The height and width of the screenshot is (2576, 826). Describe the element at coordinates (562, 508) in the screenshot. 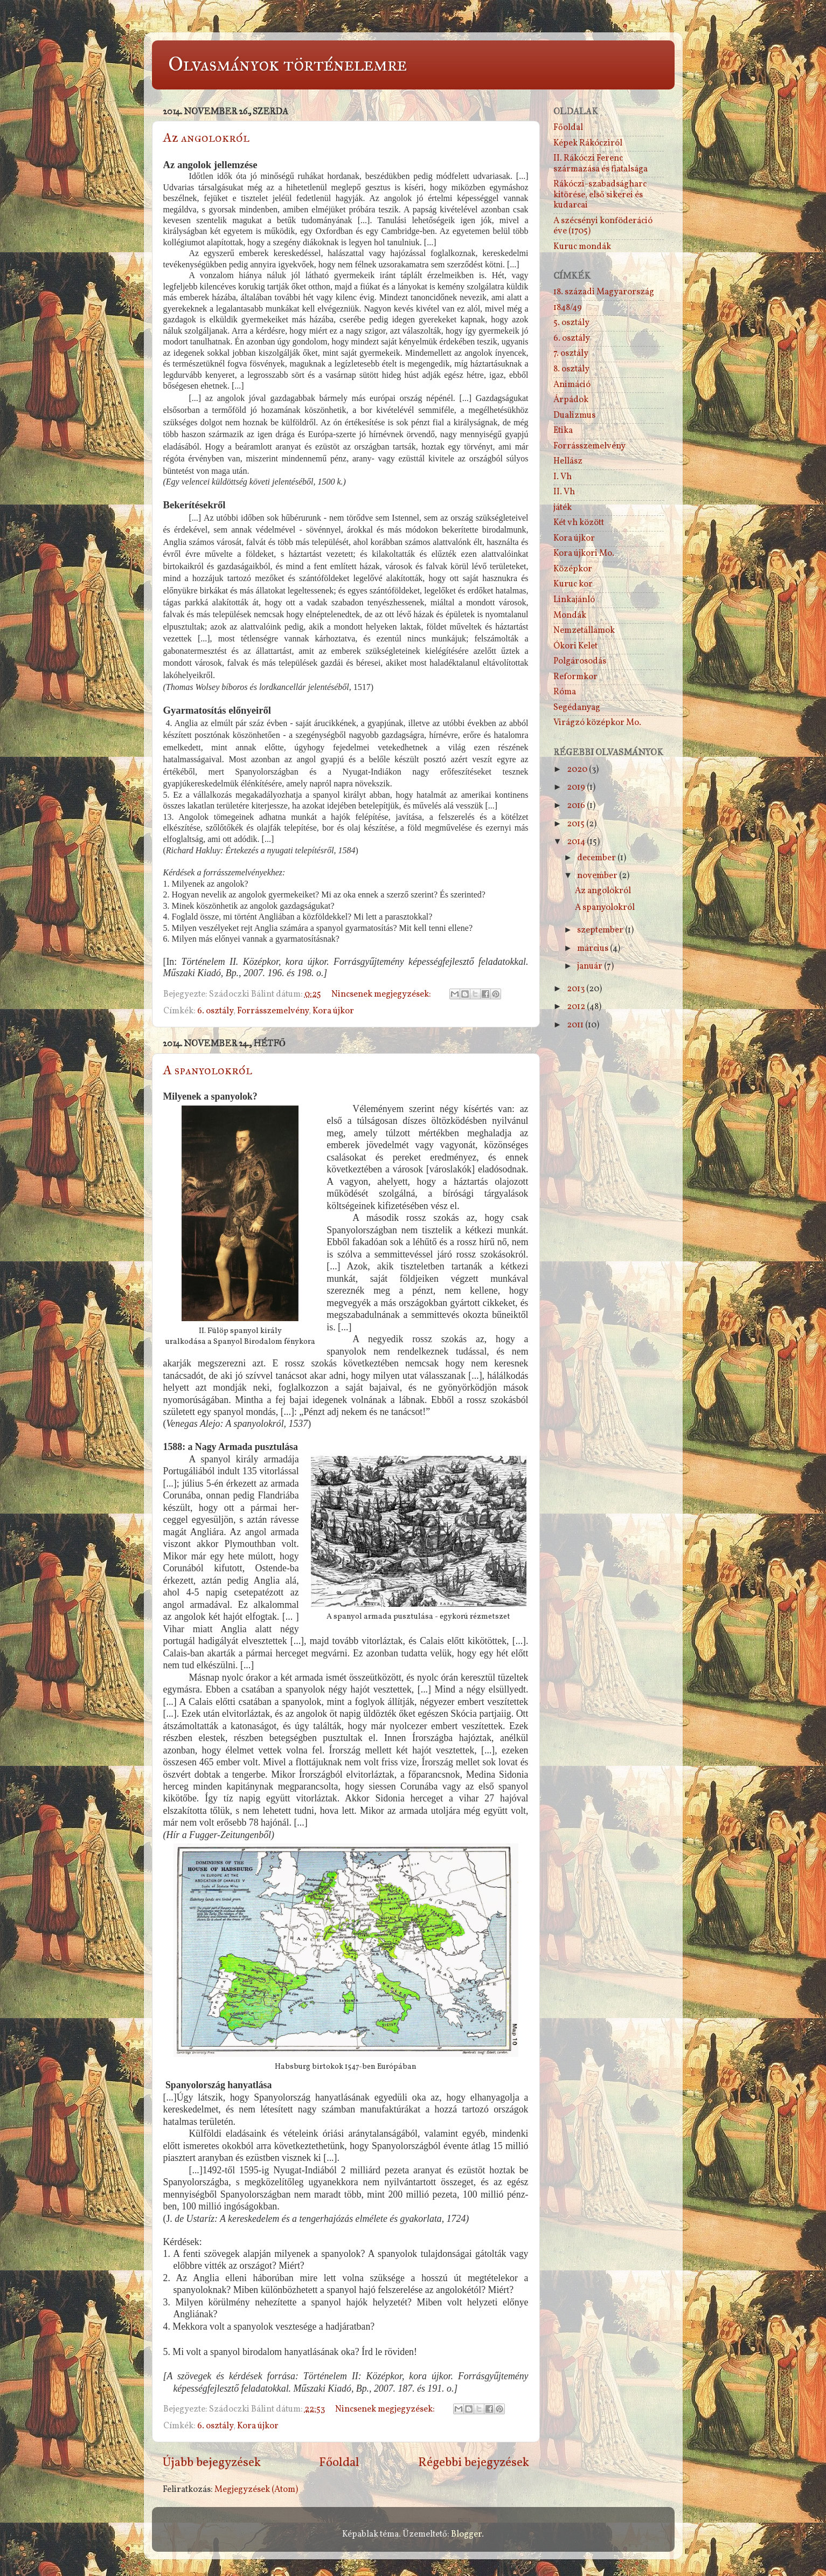

I see `játék` at that location.